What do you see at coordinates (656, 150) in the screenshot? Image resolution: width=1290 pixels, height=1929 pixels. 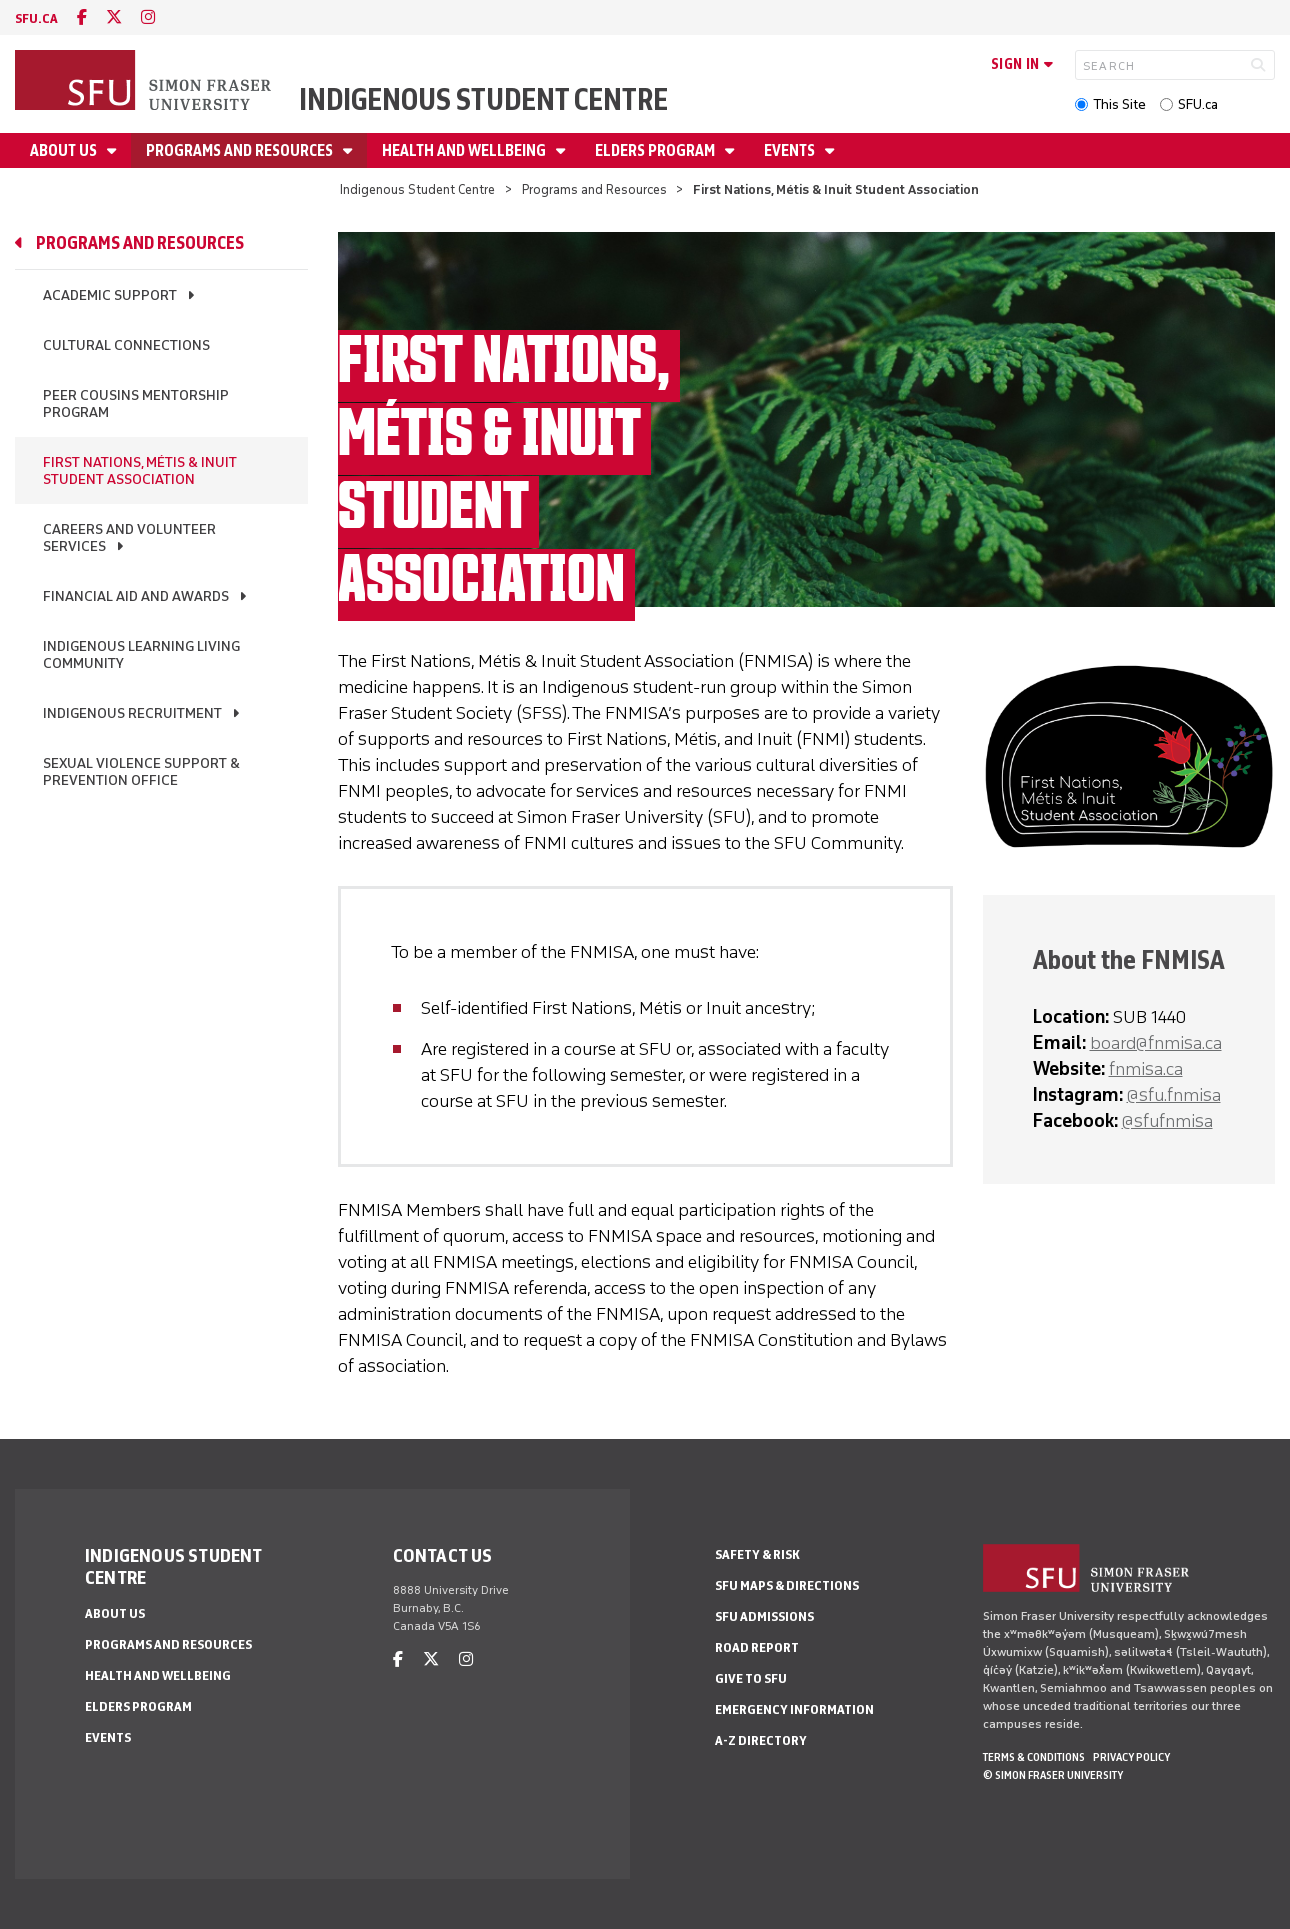 I see `Elders Program` at bounding box center [656, 150].